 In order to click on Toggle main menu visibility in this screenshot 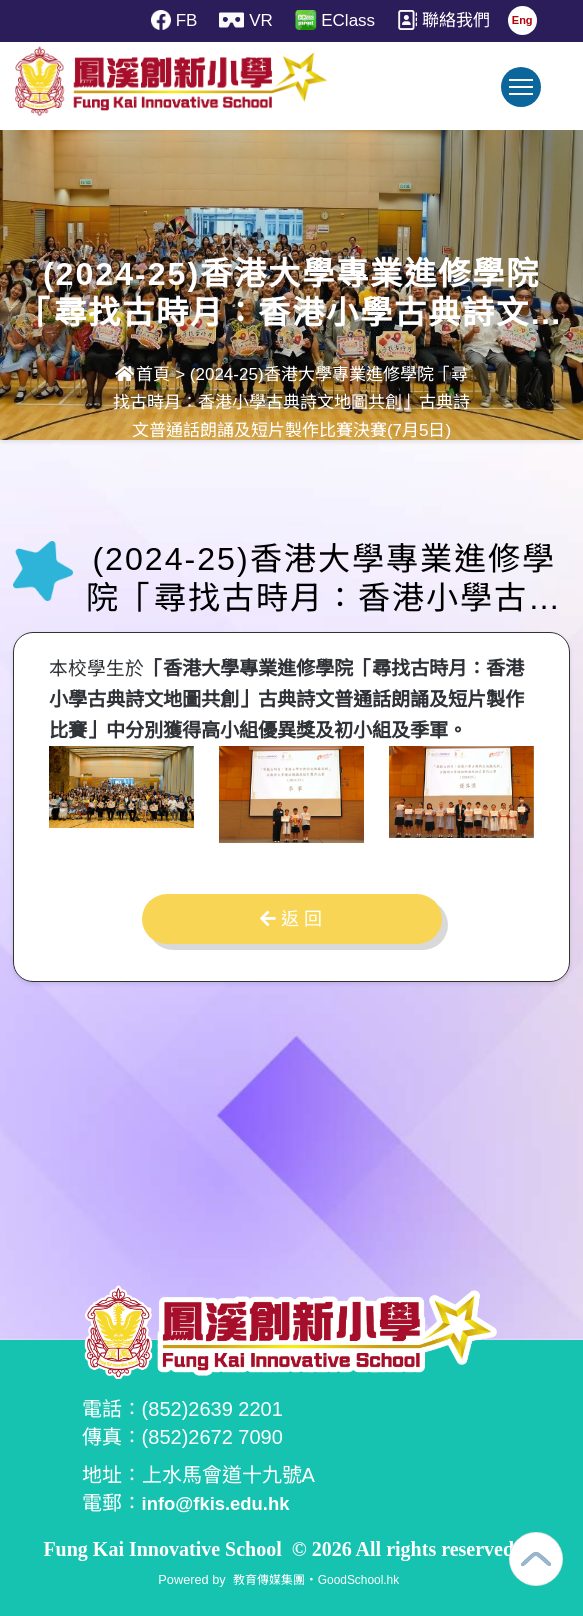, I will do `click(525, 96)`.